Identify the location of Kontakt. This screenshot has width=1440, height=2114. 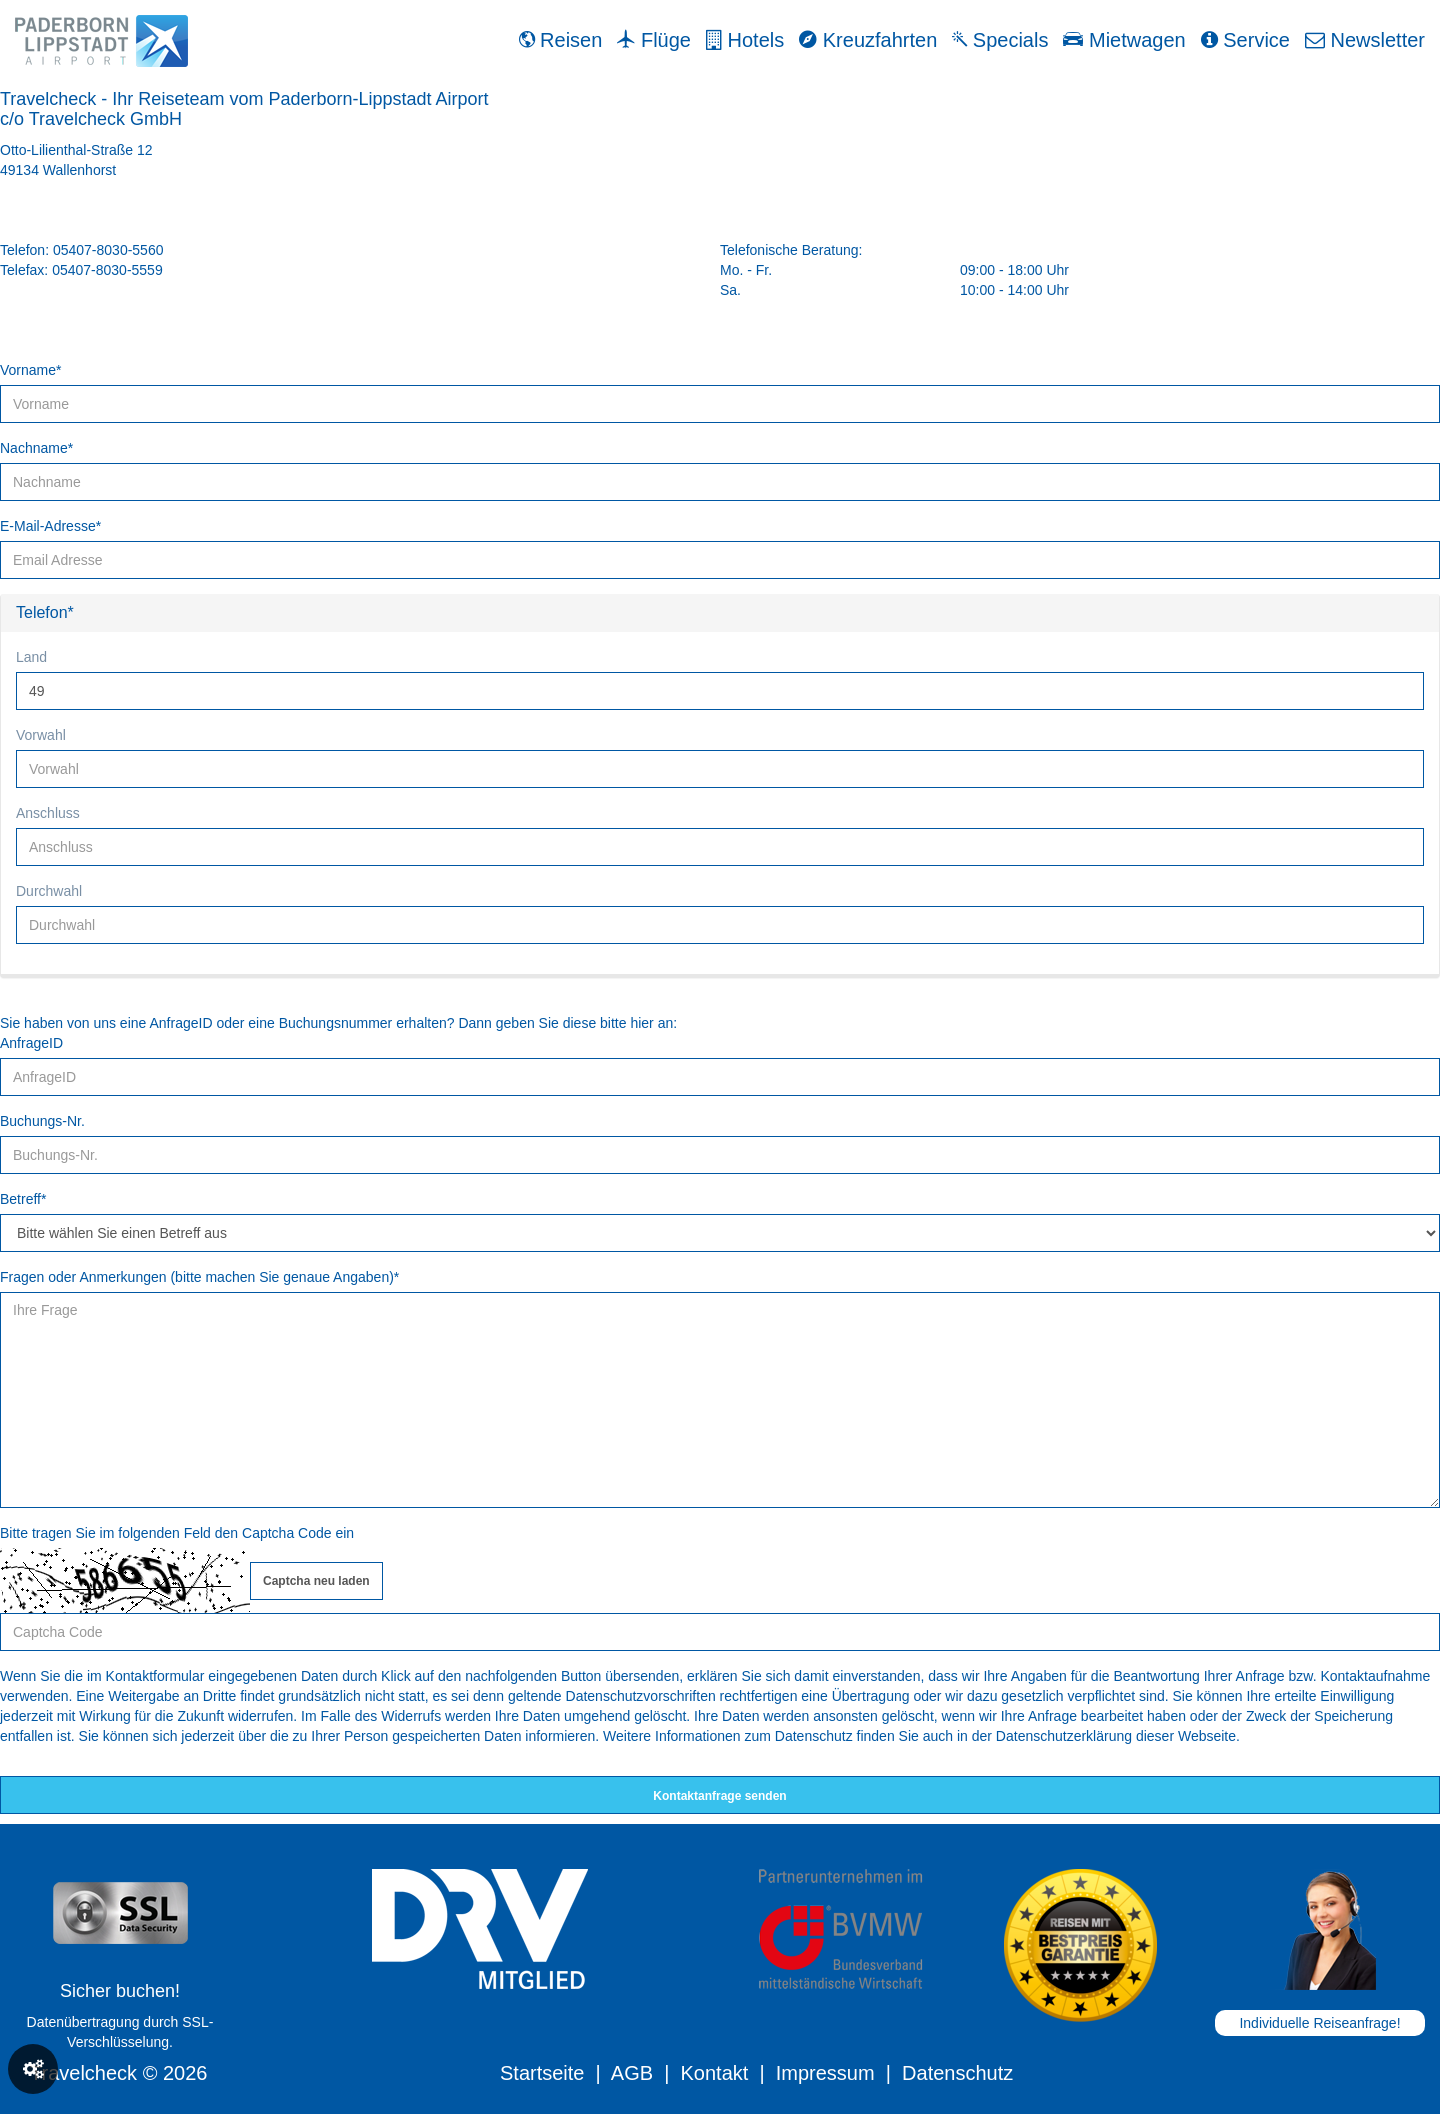
(714, 2073).